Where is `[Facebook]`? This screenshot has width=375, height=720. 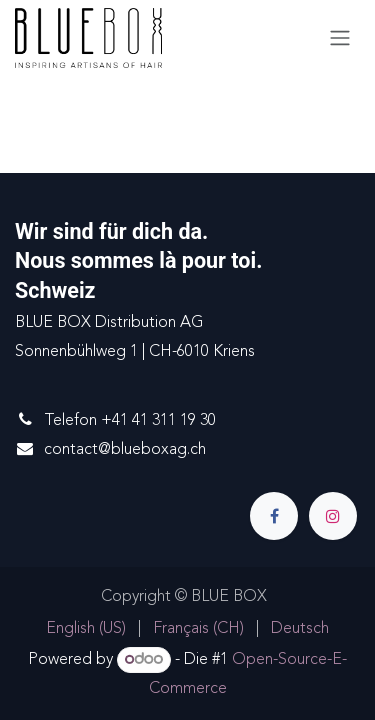
[Facebook] is located at coordinates (274, 516).